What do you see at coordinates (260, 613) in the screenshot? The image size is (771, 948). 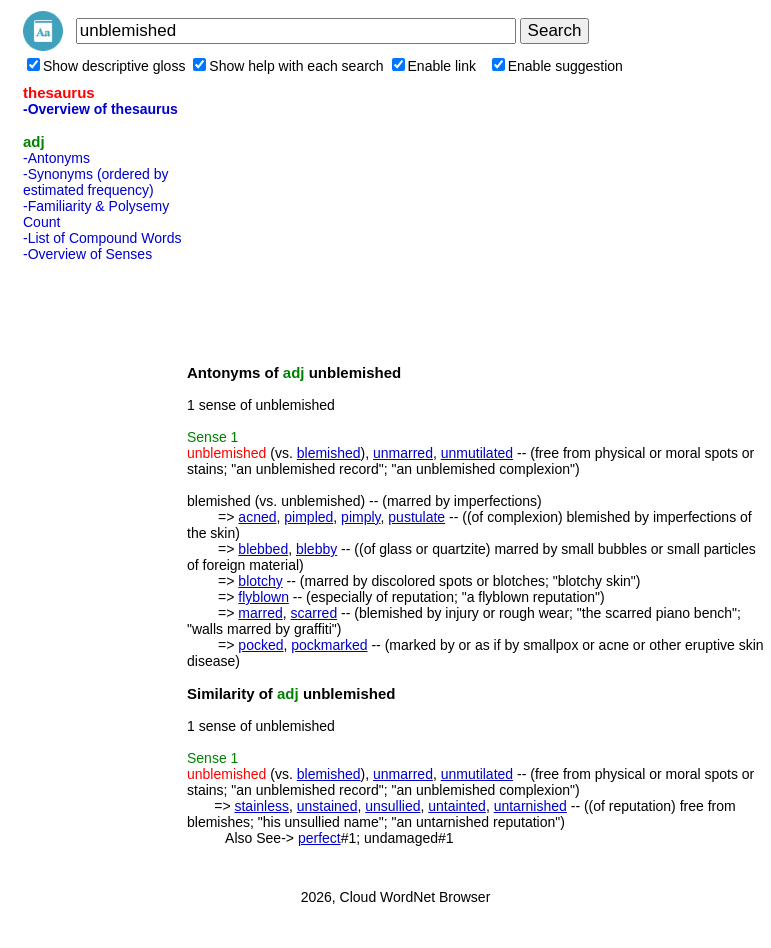 I see `marred` at bounding box center [260, 613].